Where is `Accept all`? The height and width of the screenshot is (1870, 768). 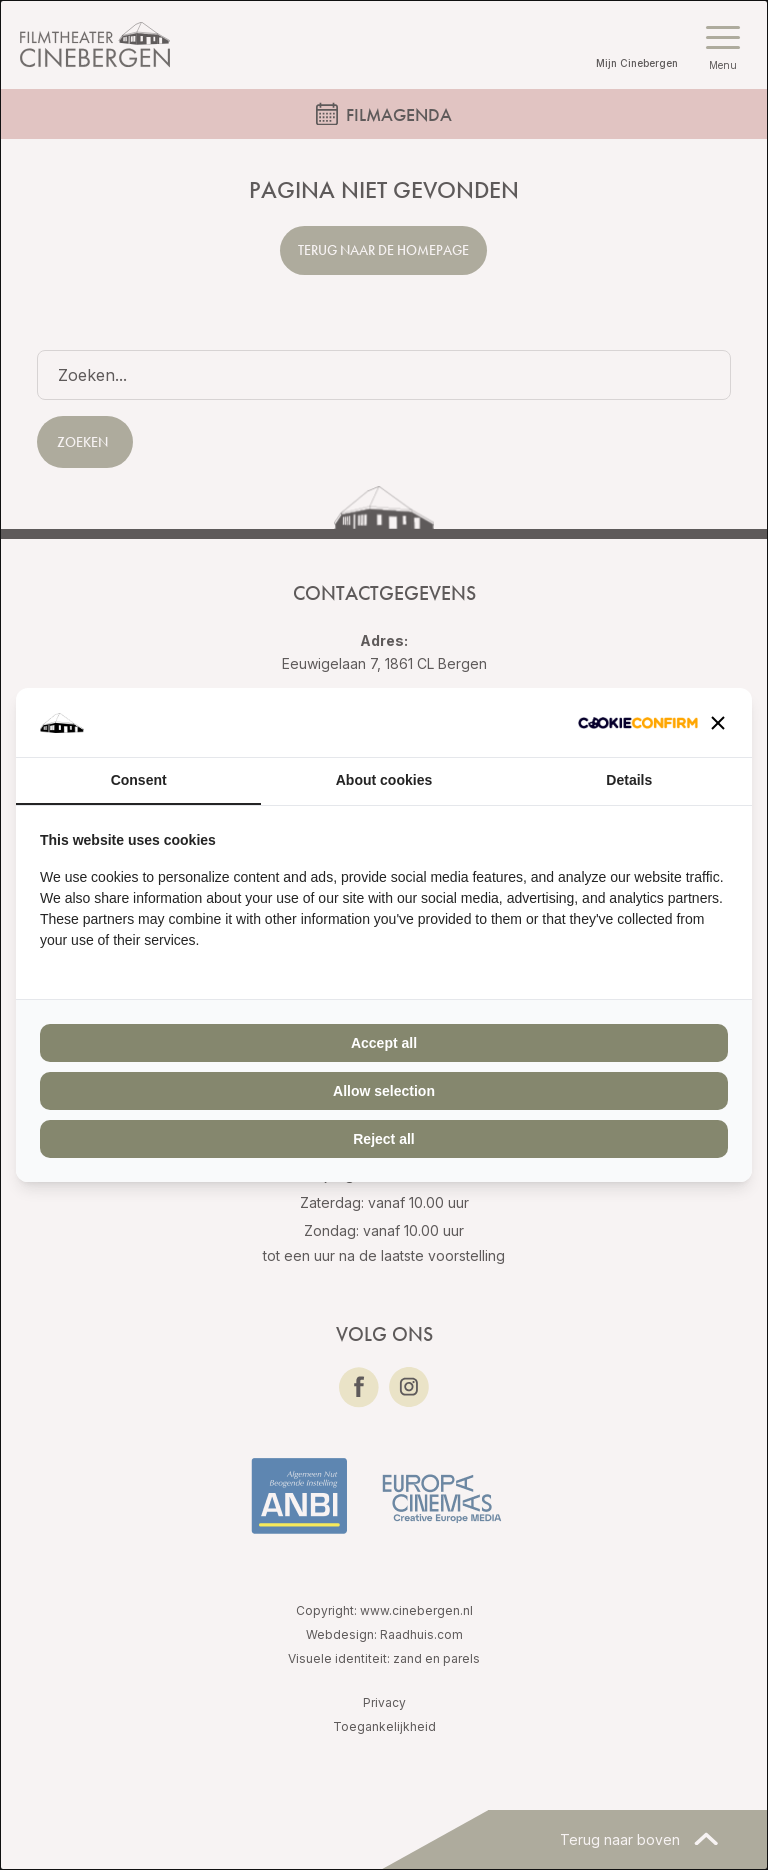 Accept all is located at coordinates (384, 1043).